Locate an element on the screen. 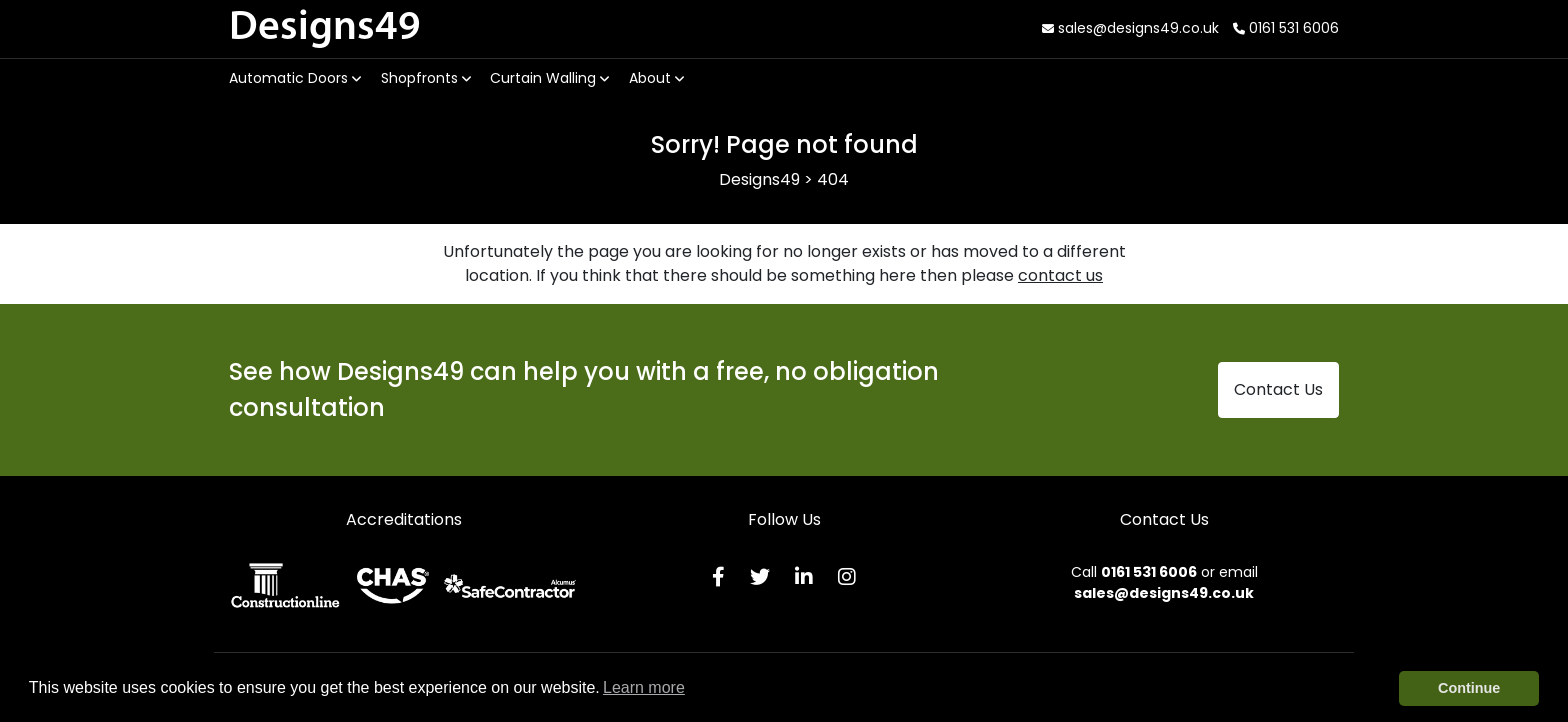 The height and width of the screenshot is (722, 1568). Contact Us is located at coordinates (1278, 389).